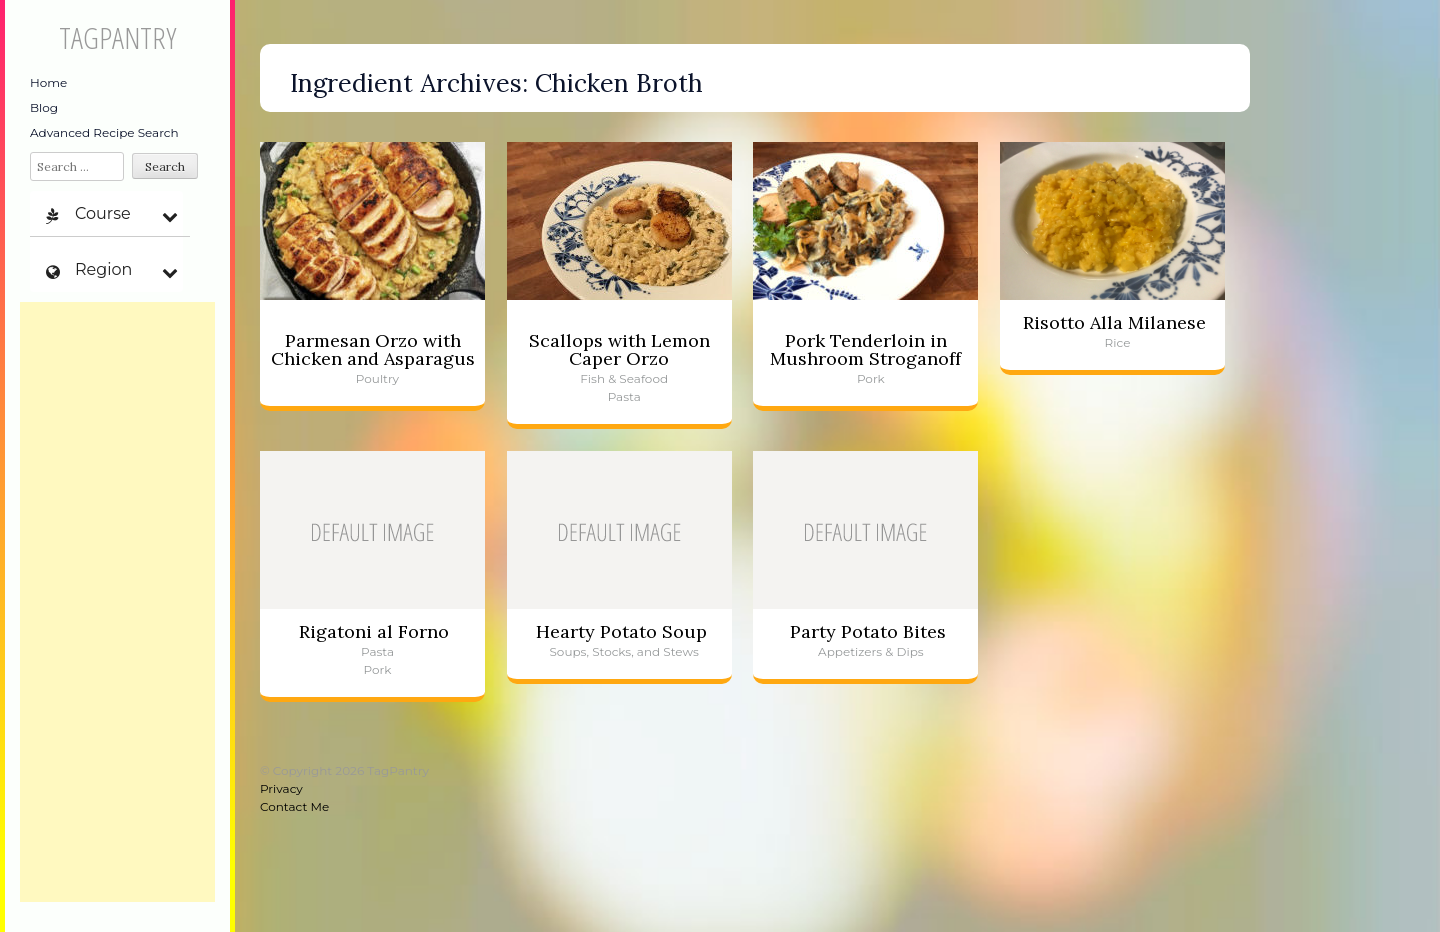 Image resolution: width=1440 pixels, height=932 pixels. What do you see at coordinates (624, 378) in the screenshot?
I see `Fish & Seafood` at bounding box center [624, 378].